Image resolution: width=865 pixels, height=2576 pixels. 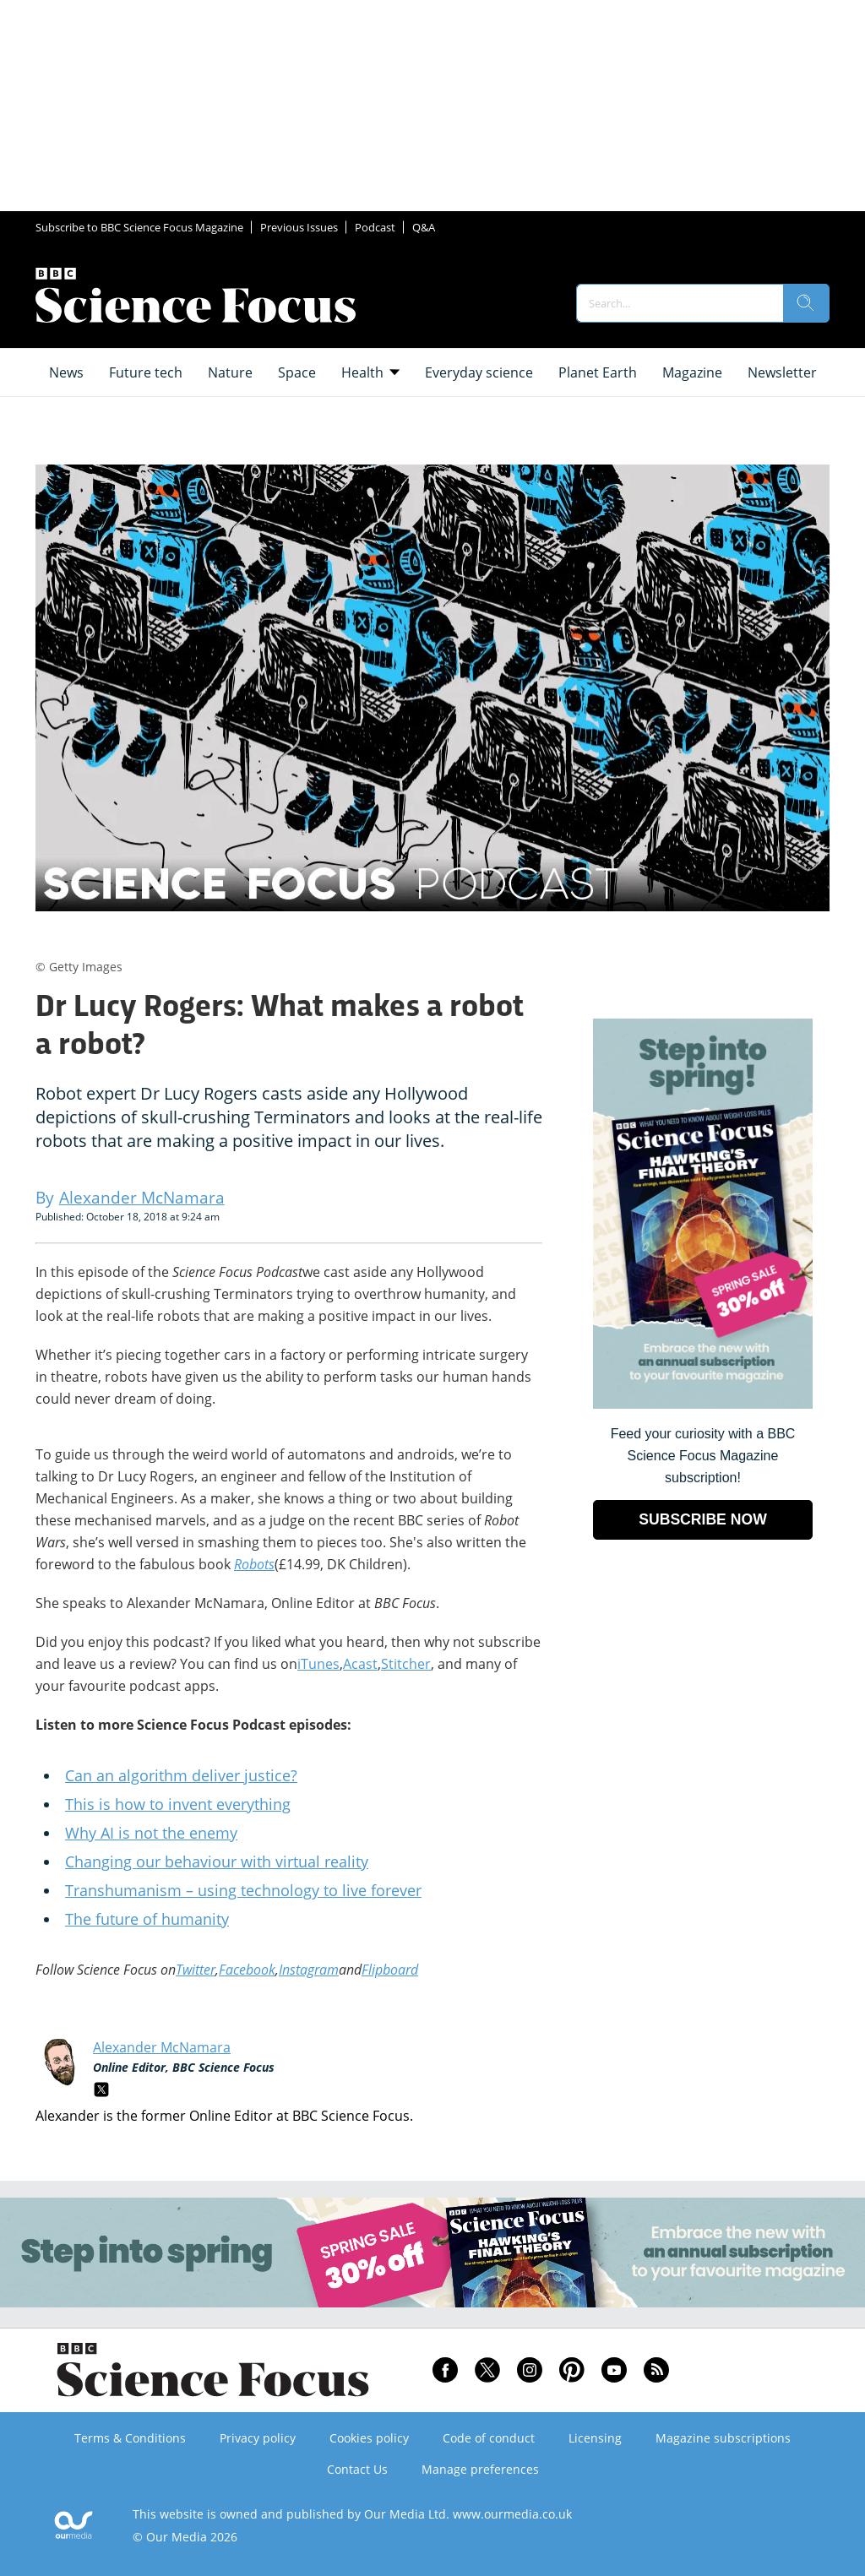 I want to click on Flipboard, so click(x=390, y=1969).